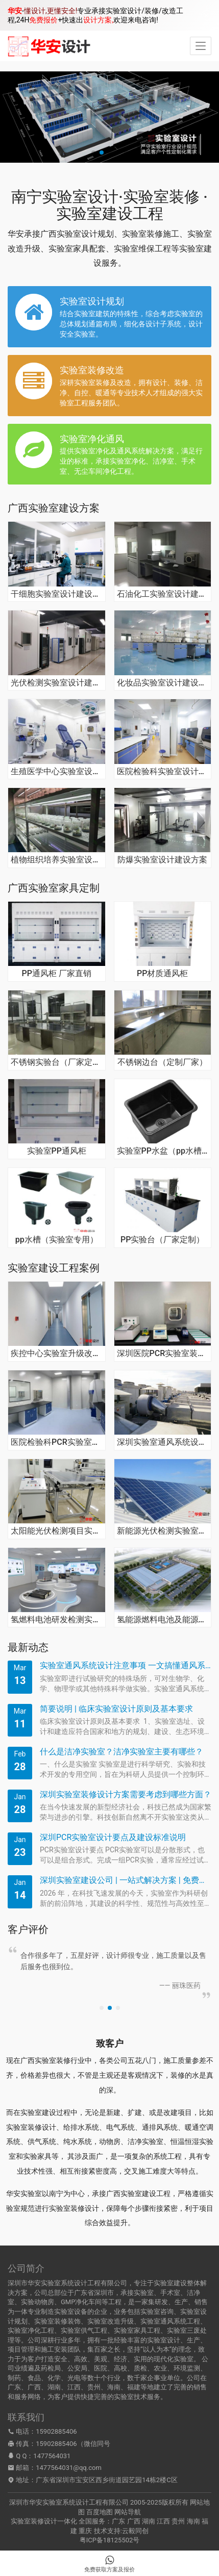  Describe the element at coordinates (163, 2521) in the screenshot. I see `江西` at that location.